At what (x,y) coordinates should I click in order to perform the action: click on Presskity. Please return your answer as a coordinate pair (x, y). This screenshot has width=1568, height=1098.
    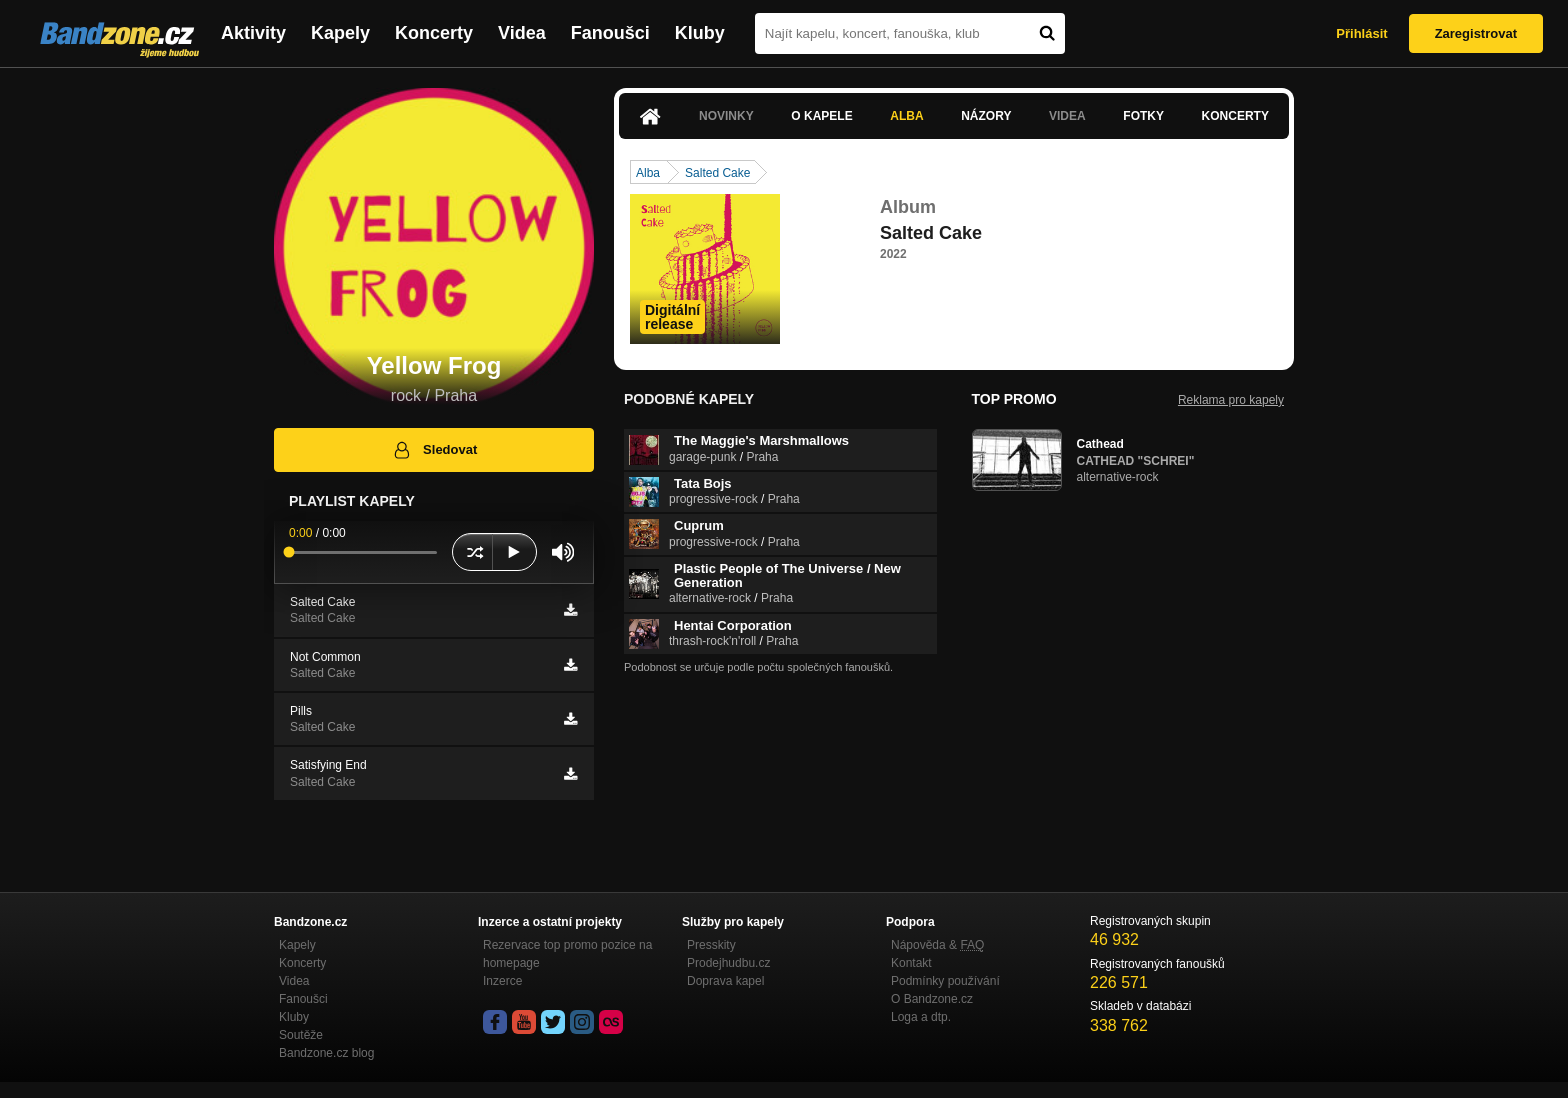
    Looking at the image, I should click on (711, 945).